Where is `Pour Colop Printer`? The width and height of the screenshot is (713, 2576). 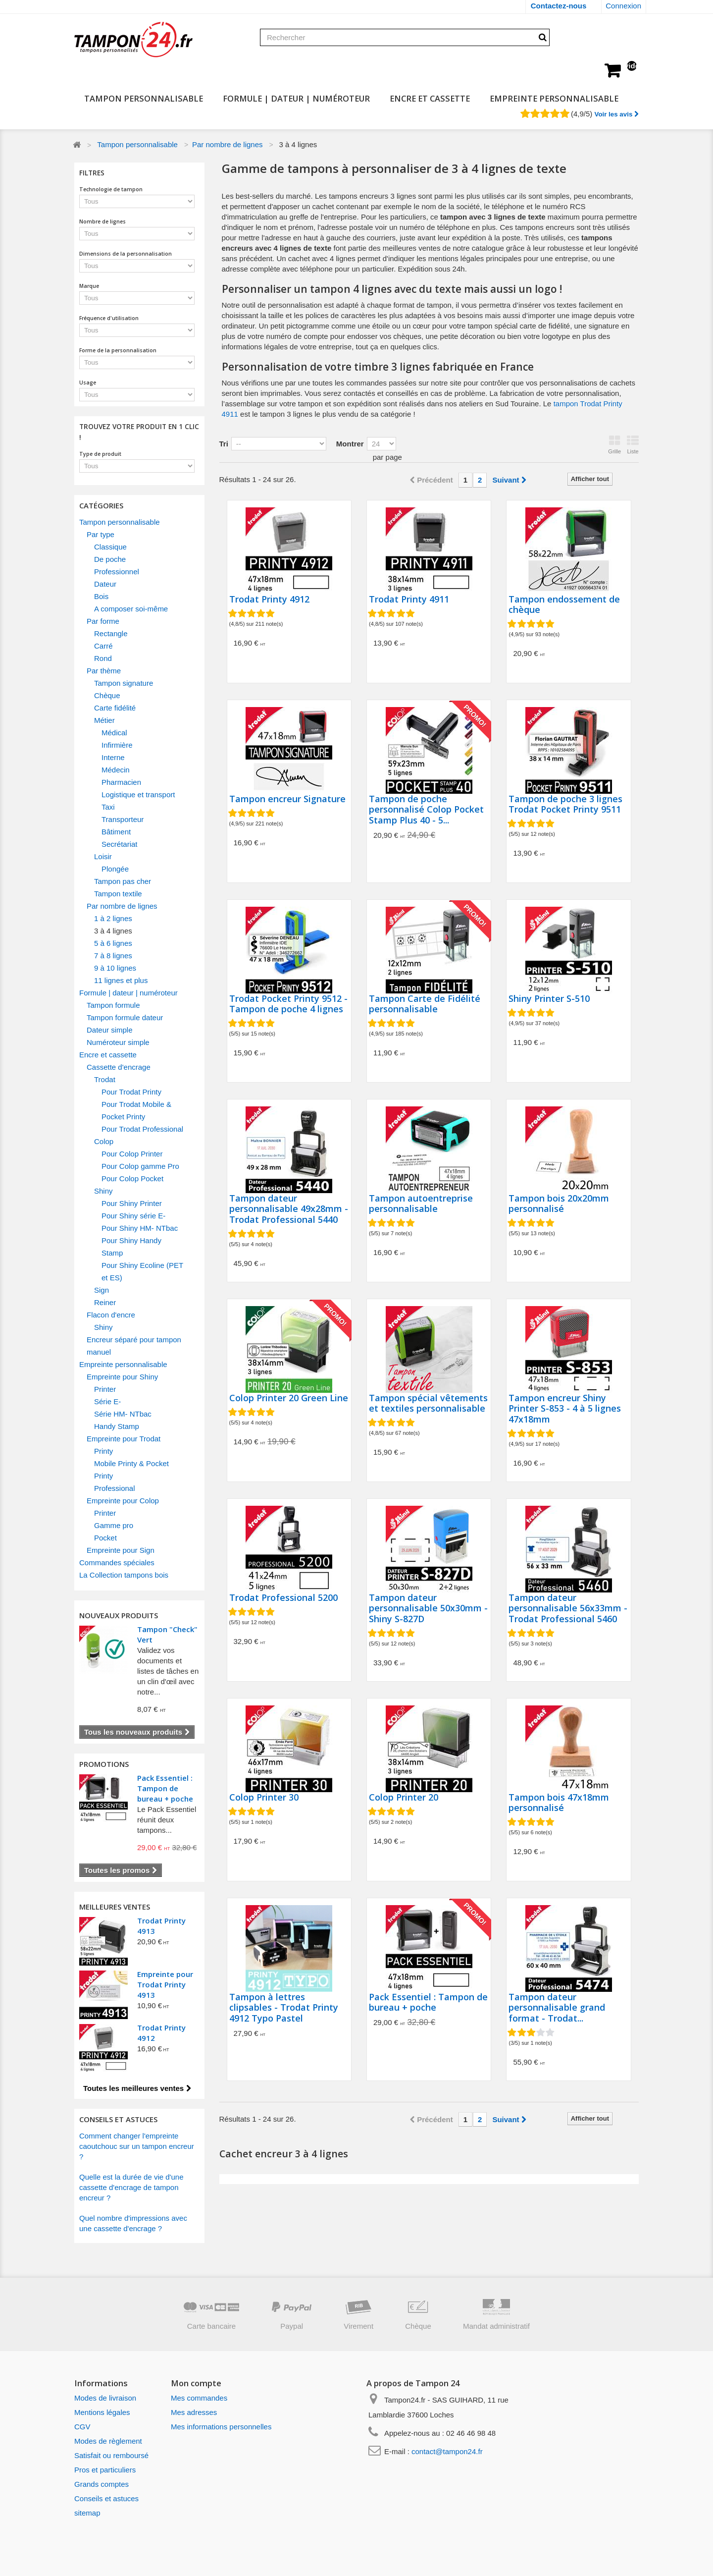
Pour Colop Printer is located at coordinates (132, 1154).